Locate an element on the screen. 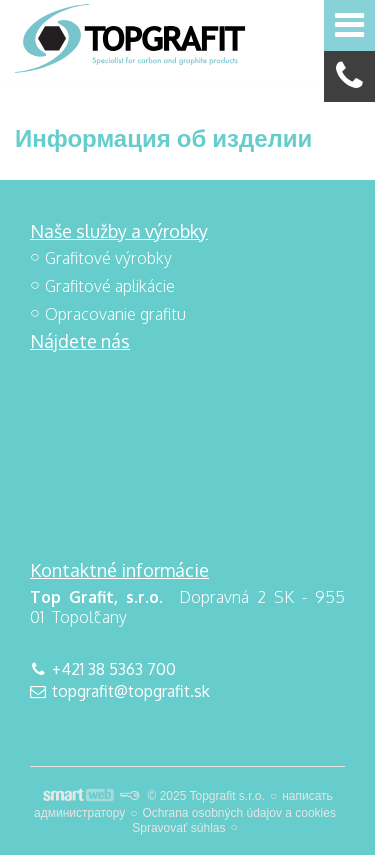 The width and height of the screenshot is (375, 855). +421 38 5363 700 is located at coordinates (114, 669).